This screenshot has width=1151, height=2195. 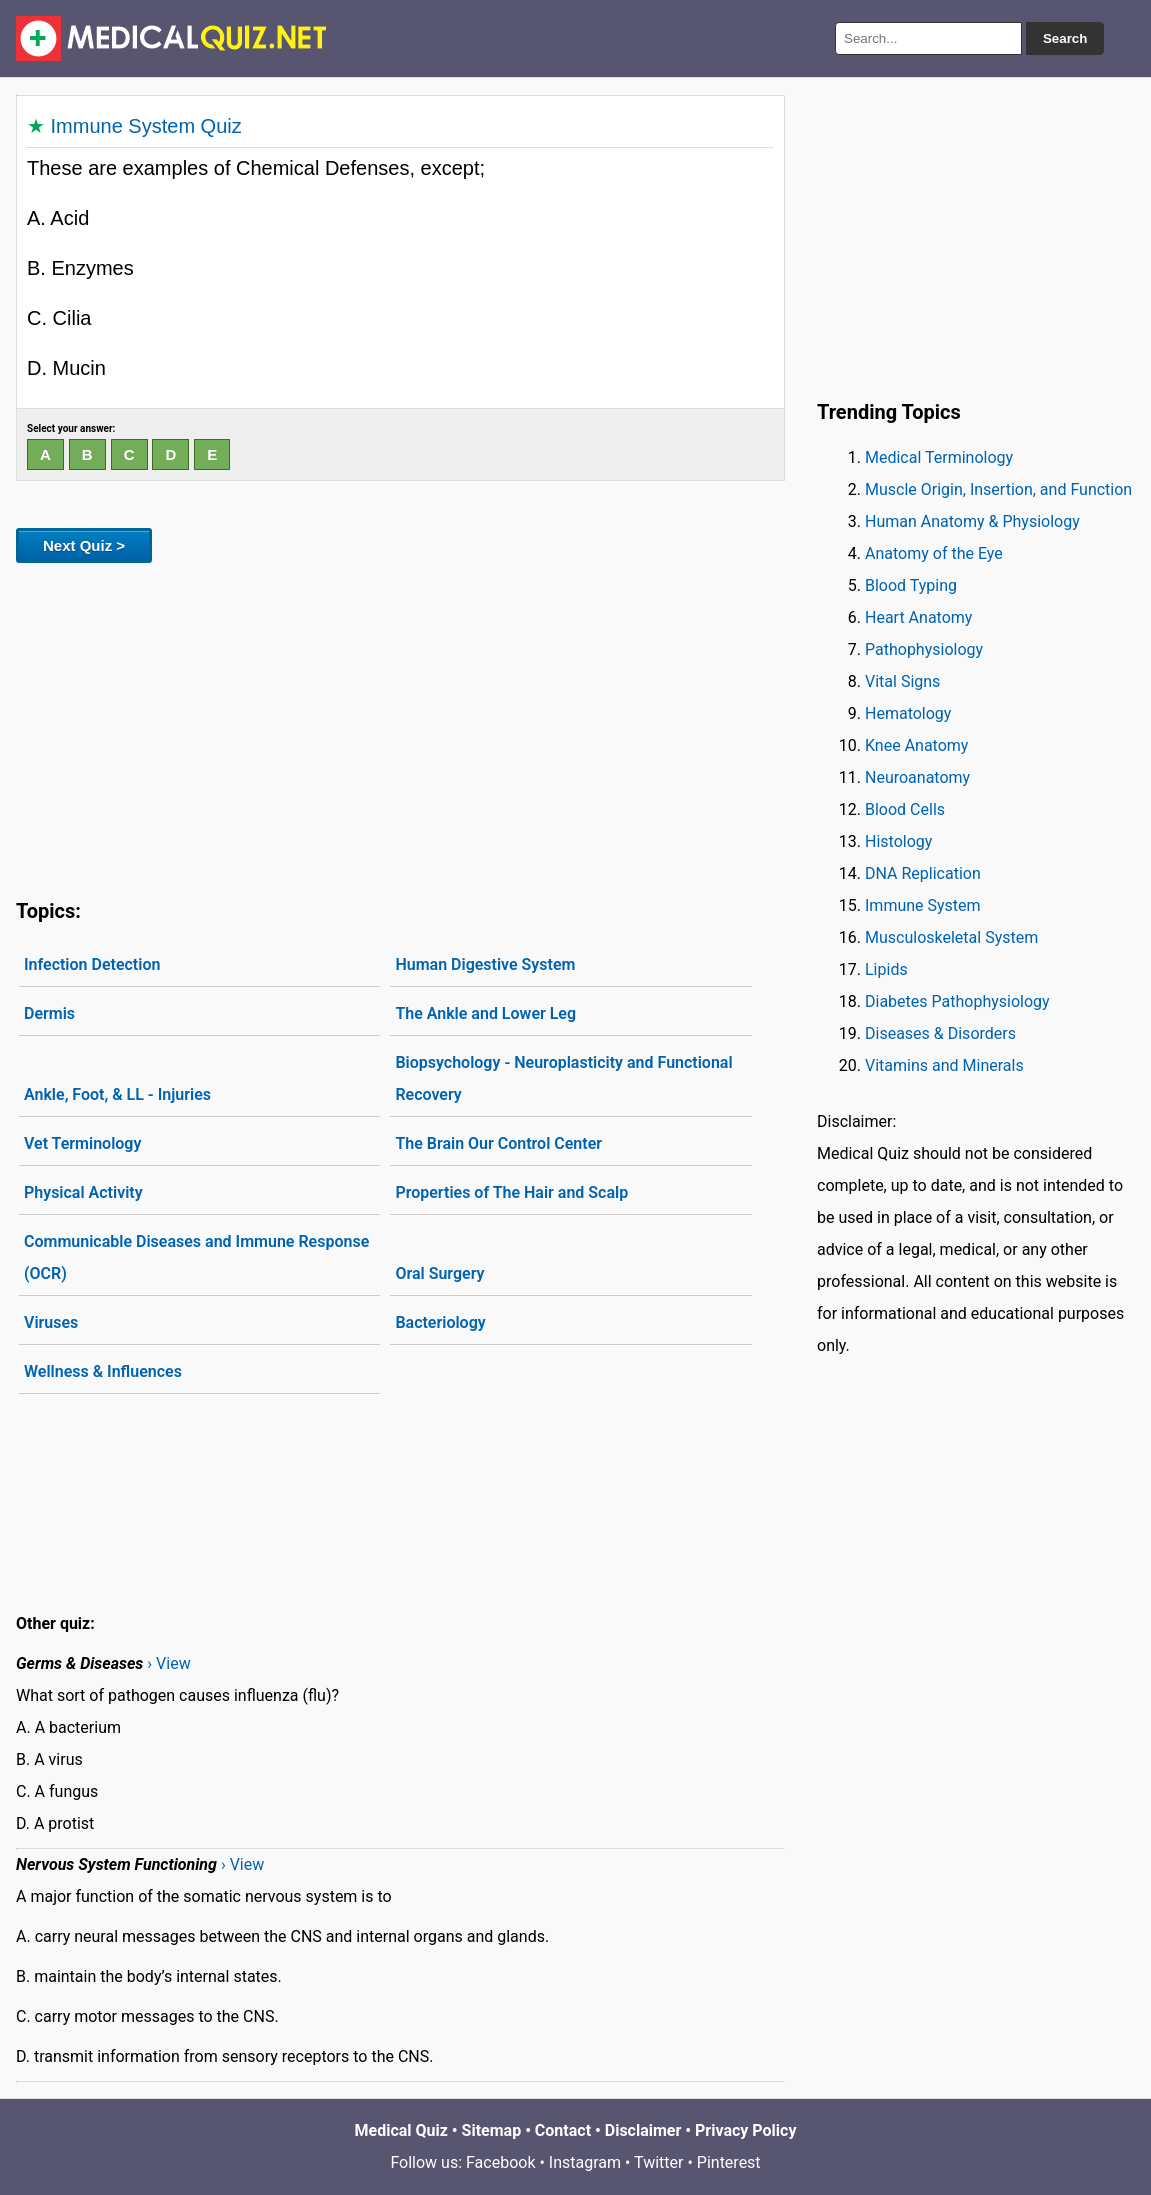 I want to click on Contact, so click(x=563, y=2130).